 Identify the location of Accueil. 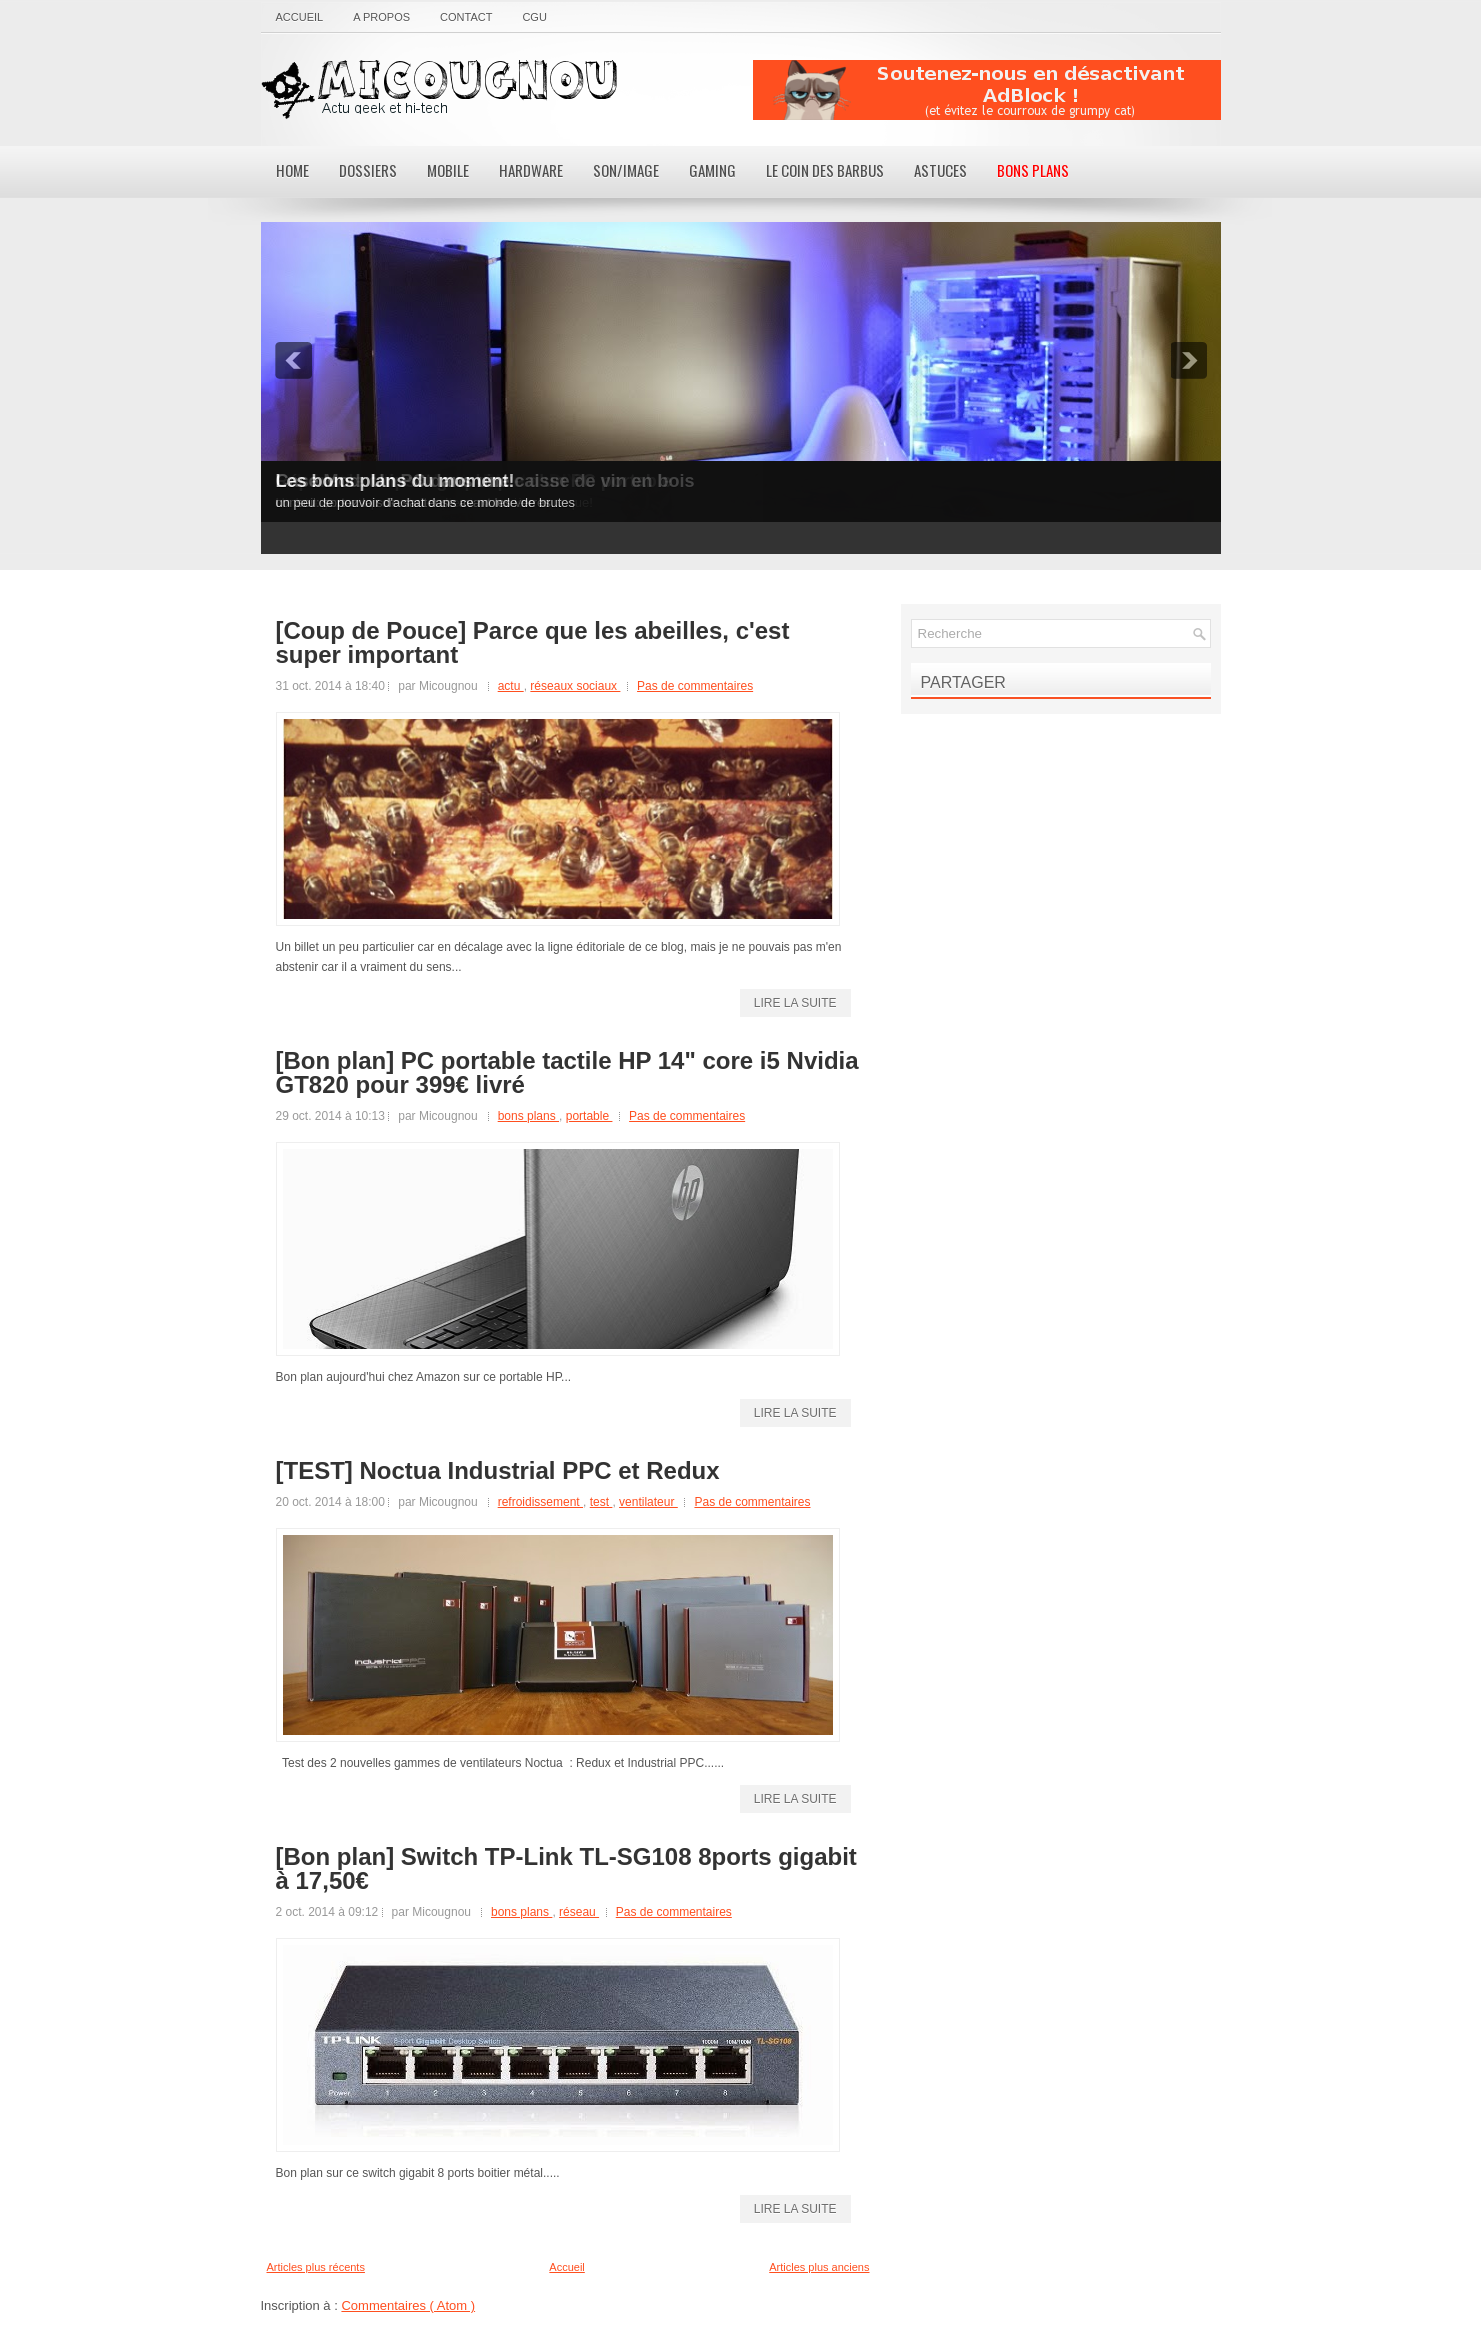
(300, 17).